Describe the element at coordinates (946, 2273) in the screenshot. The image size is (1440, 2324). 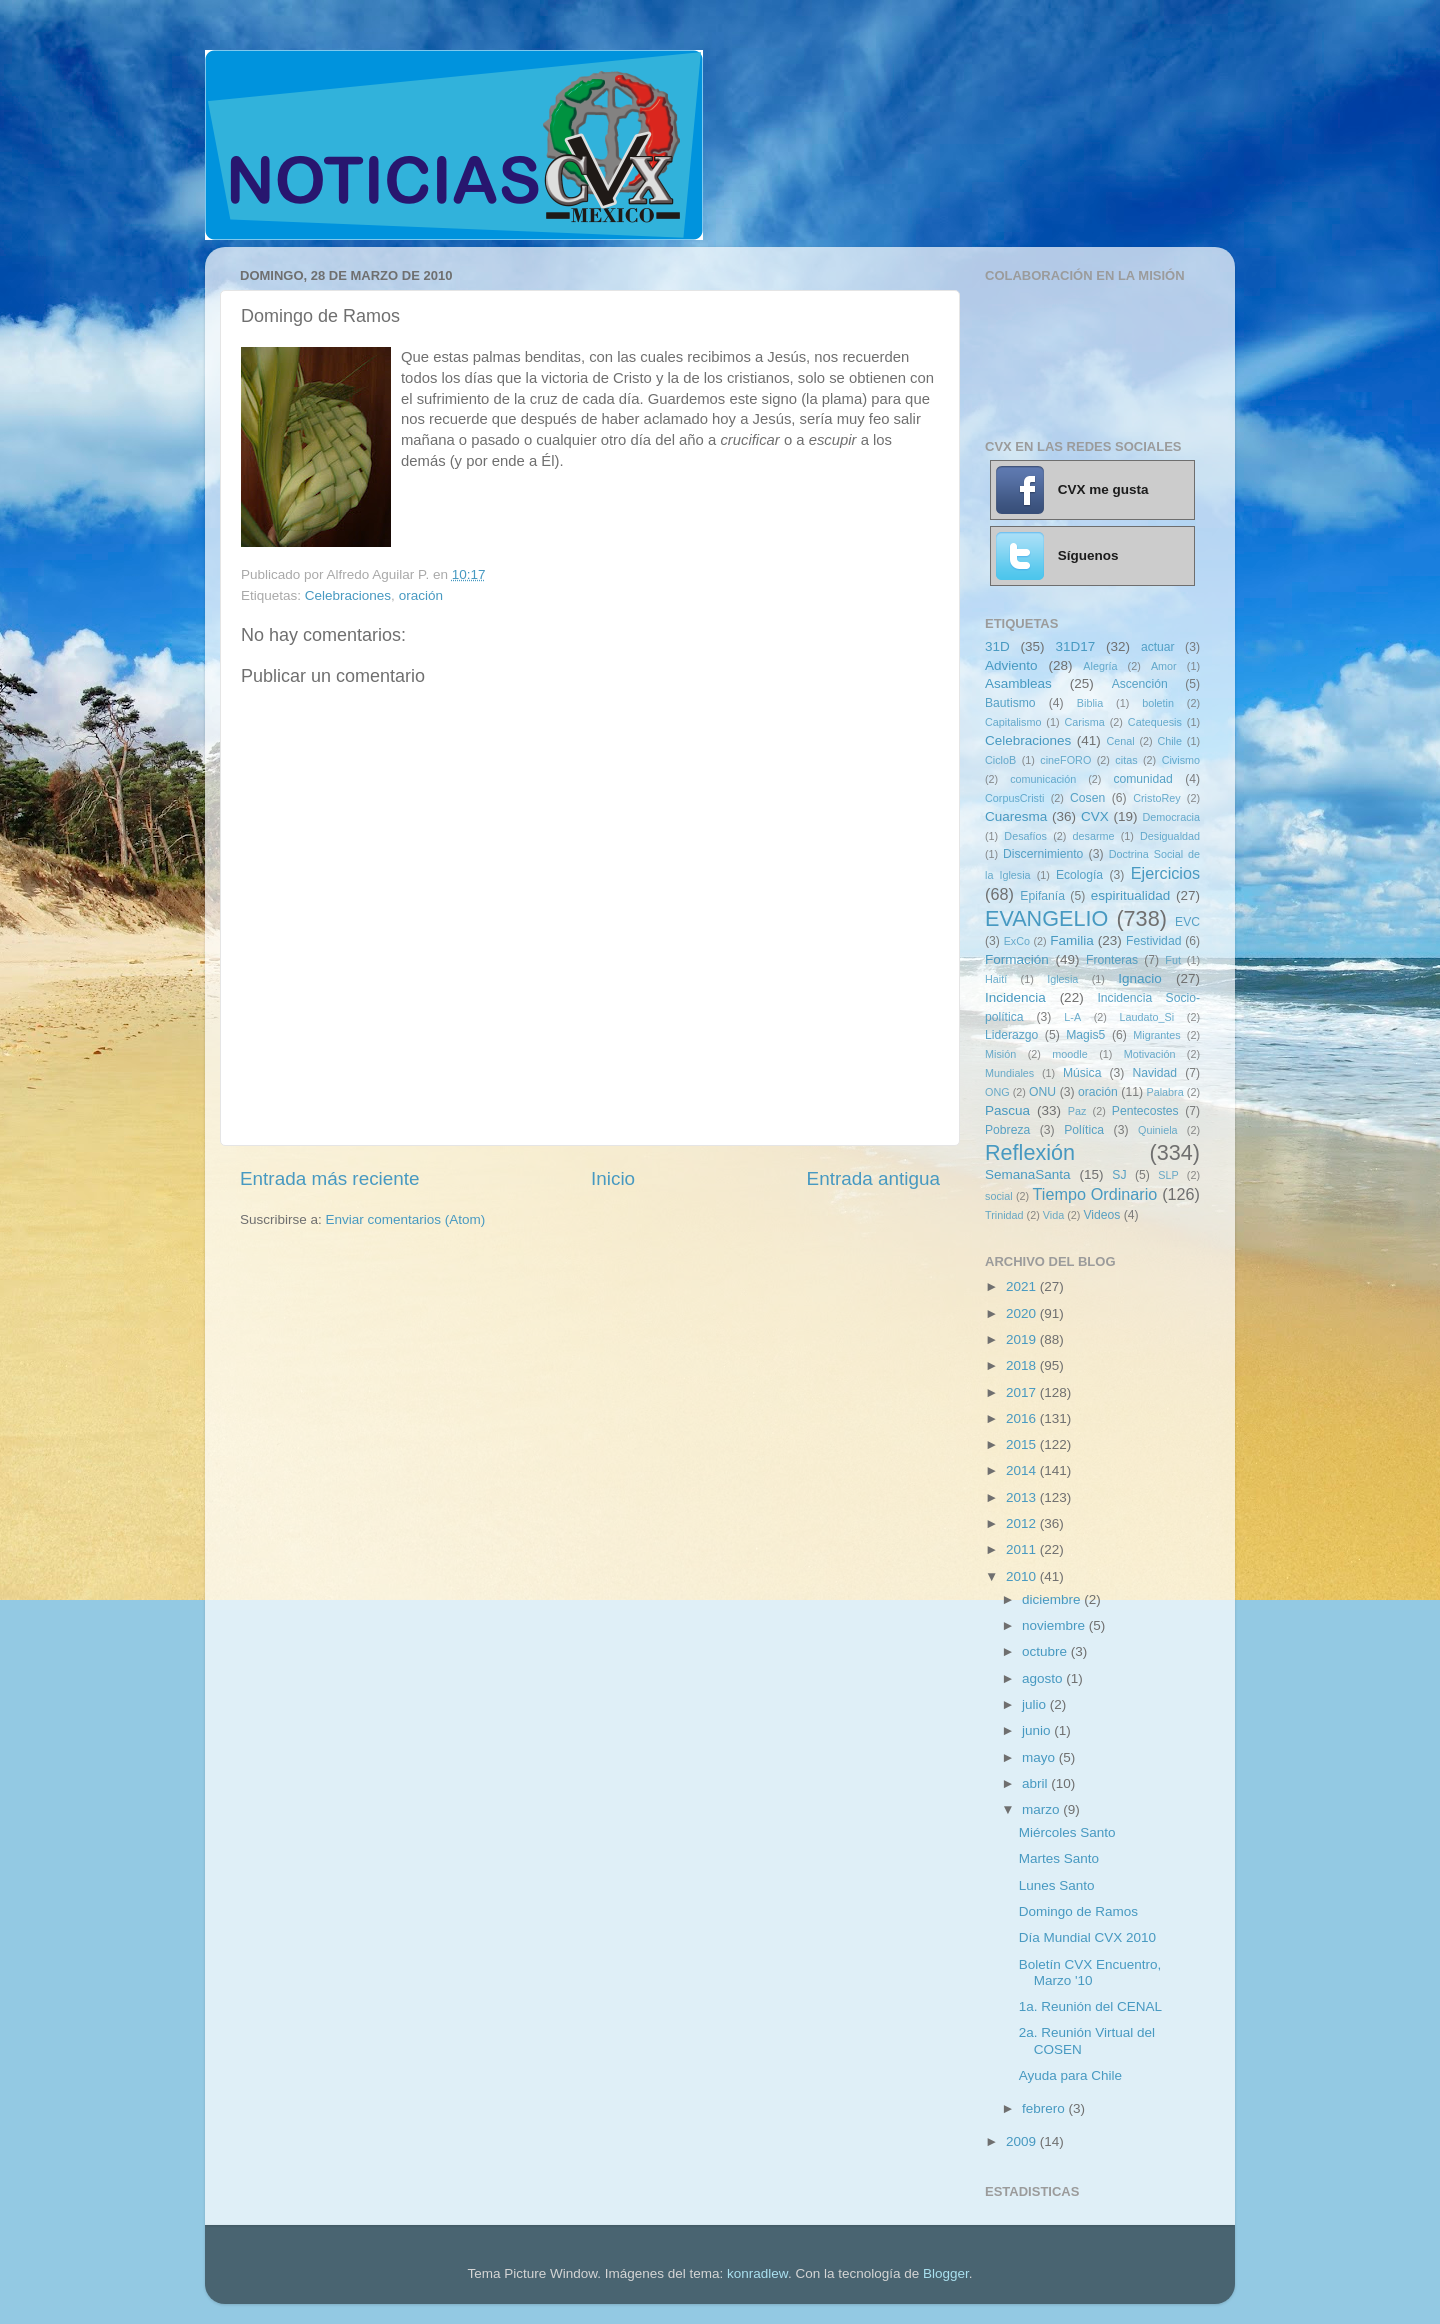
I see `Blogger` at that location.